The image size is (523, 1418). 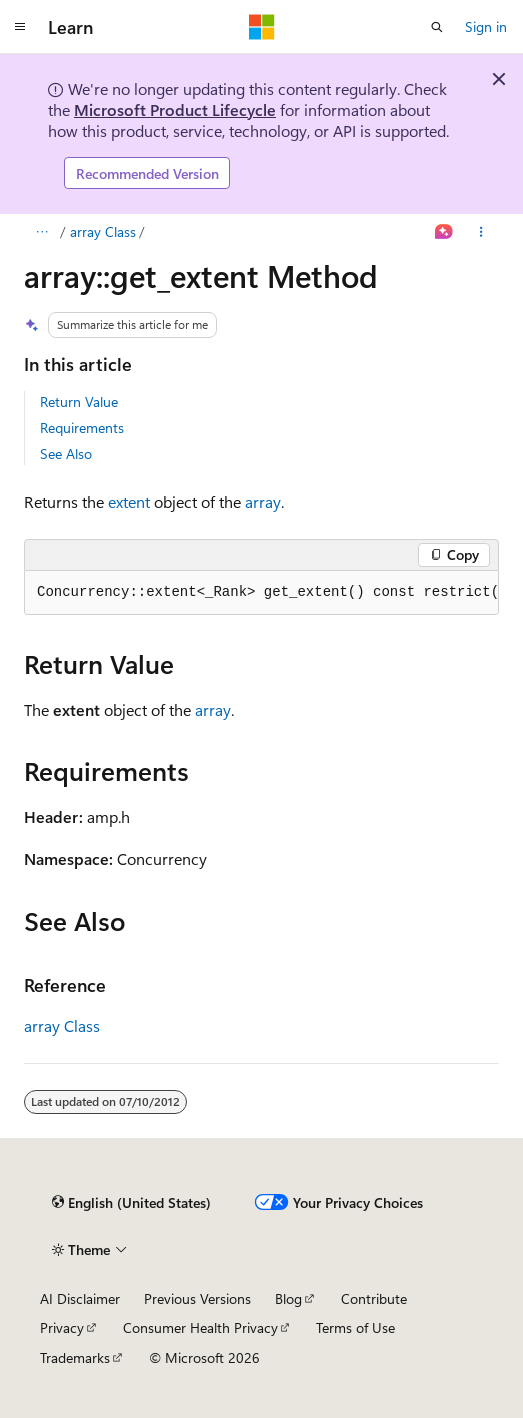 What do you see at coordinates (262, 27) in the screenshot?
I see `[Microsoft]` at bounding box center [262, 27].